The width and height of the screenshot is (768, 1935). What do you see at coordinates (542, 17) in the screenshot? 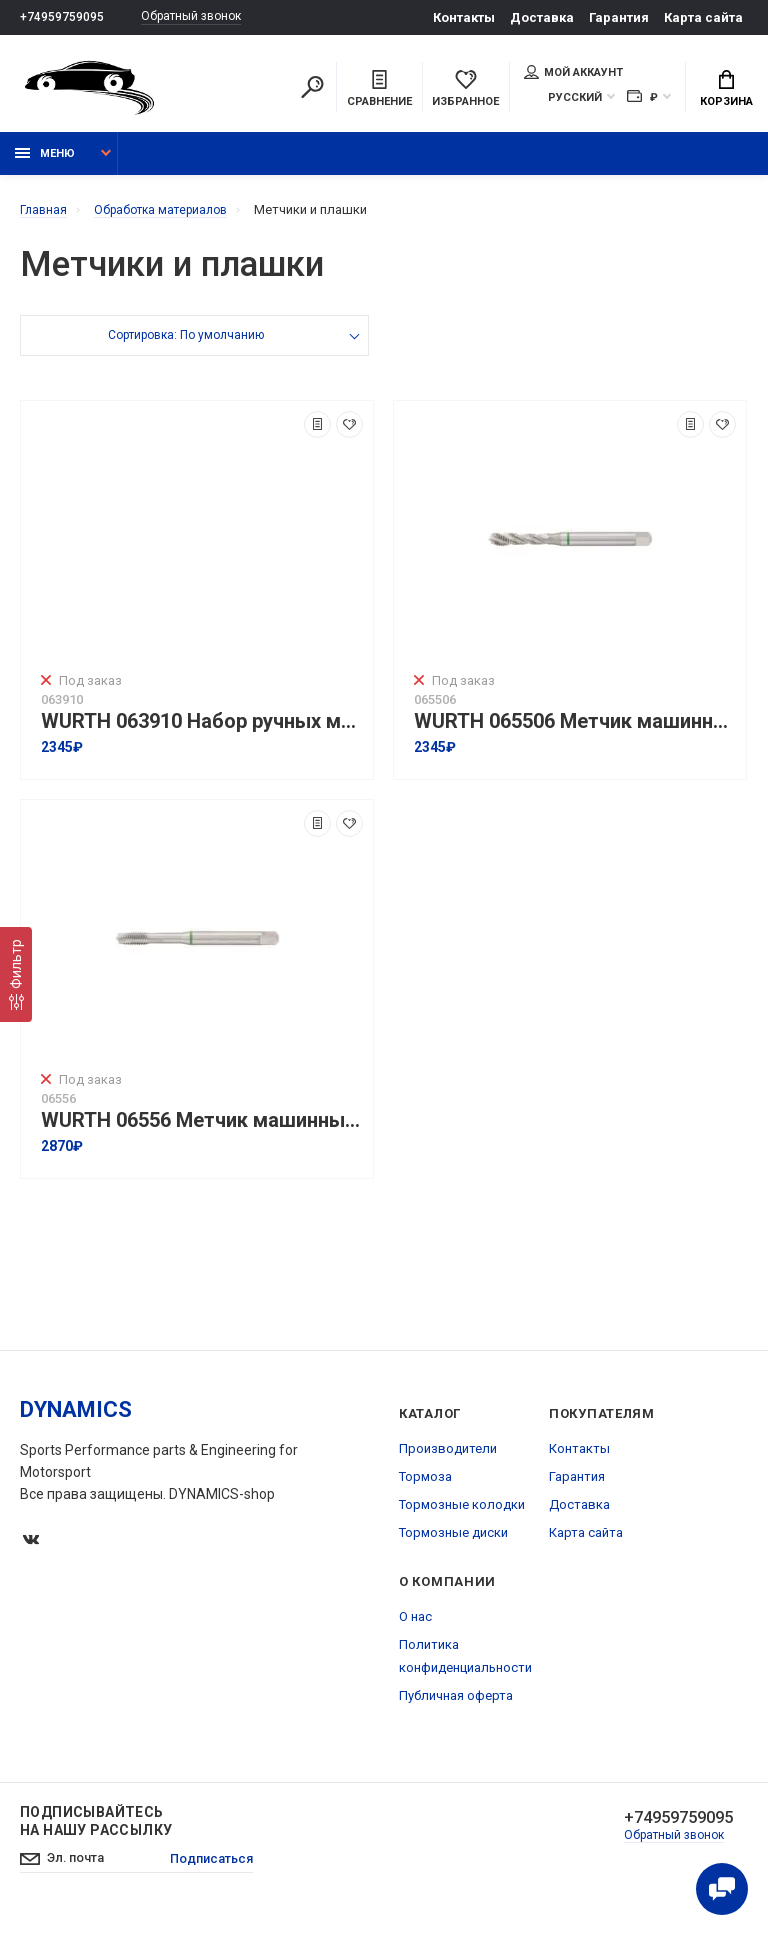
I see `Доставка` at bounding box center [542, 17].